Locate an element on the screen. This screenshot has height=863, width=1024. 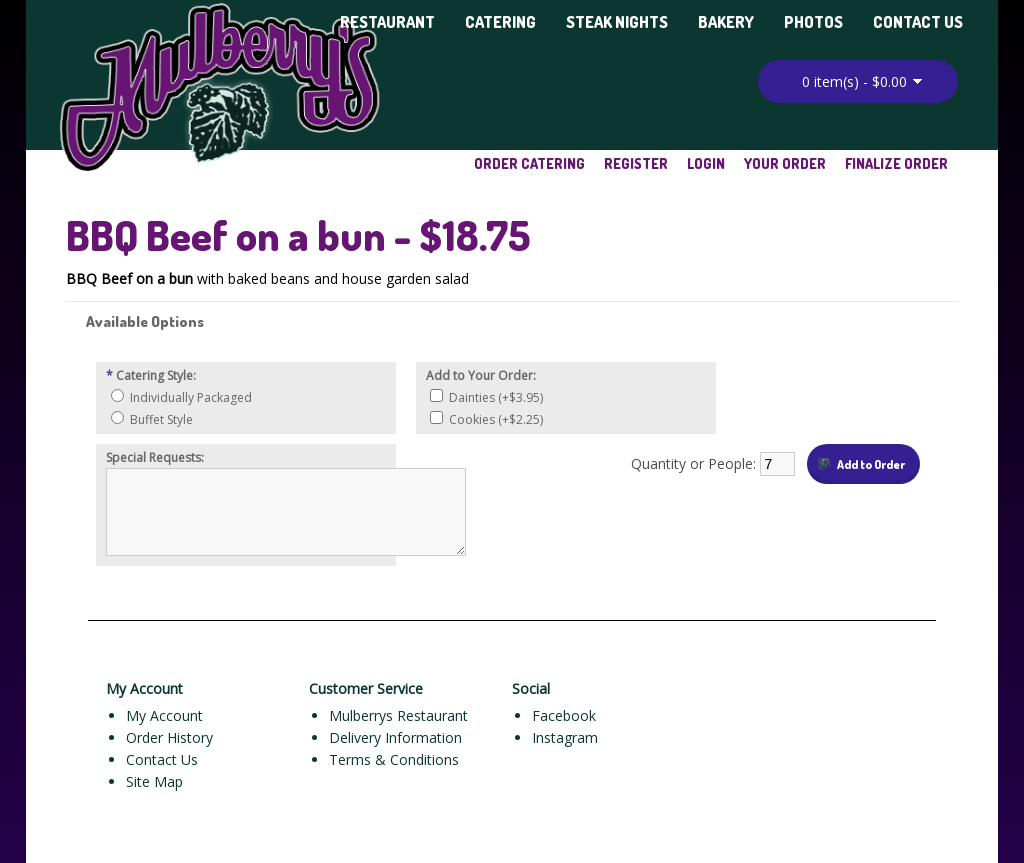
Your Order is located at coordinates (785, 163).